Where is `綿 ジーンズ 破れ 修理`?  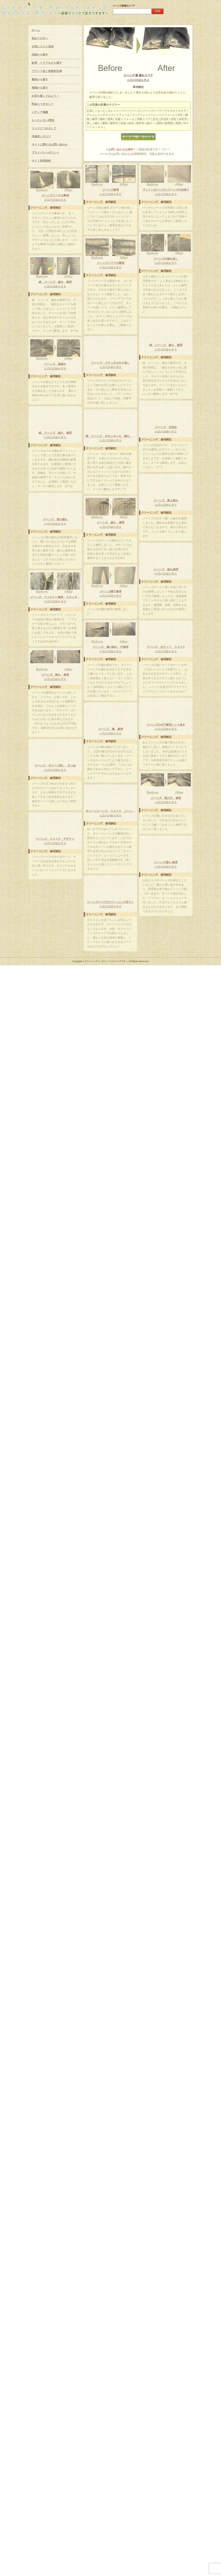 綿 ジーンズ 破れ 修理 is located at coordinates (55, 748).